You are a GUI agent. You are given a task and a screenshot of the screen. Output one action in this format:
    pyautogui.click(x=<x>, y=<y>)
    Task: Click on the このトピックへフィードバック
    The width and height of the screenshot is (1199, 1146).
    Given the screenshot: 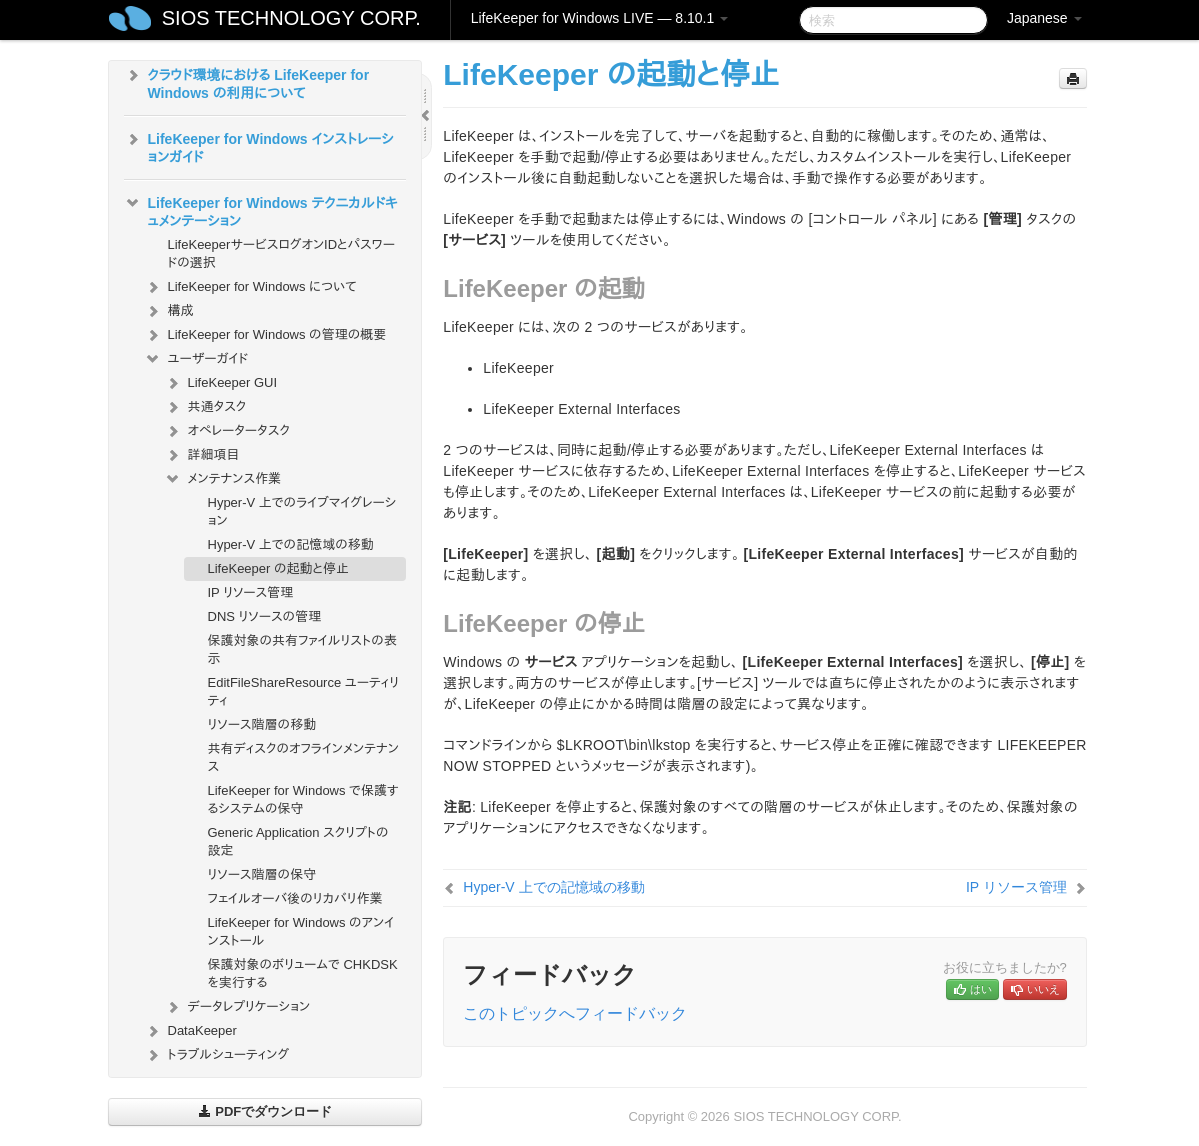 What is the action you would take?
    pyautogui.click(x=575, y=1013)
    